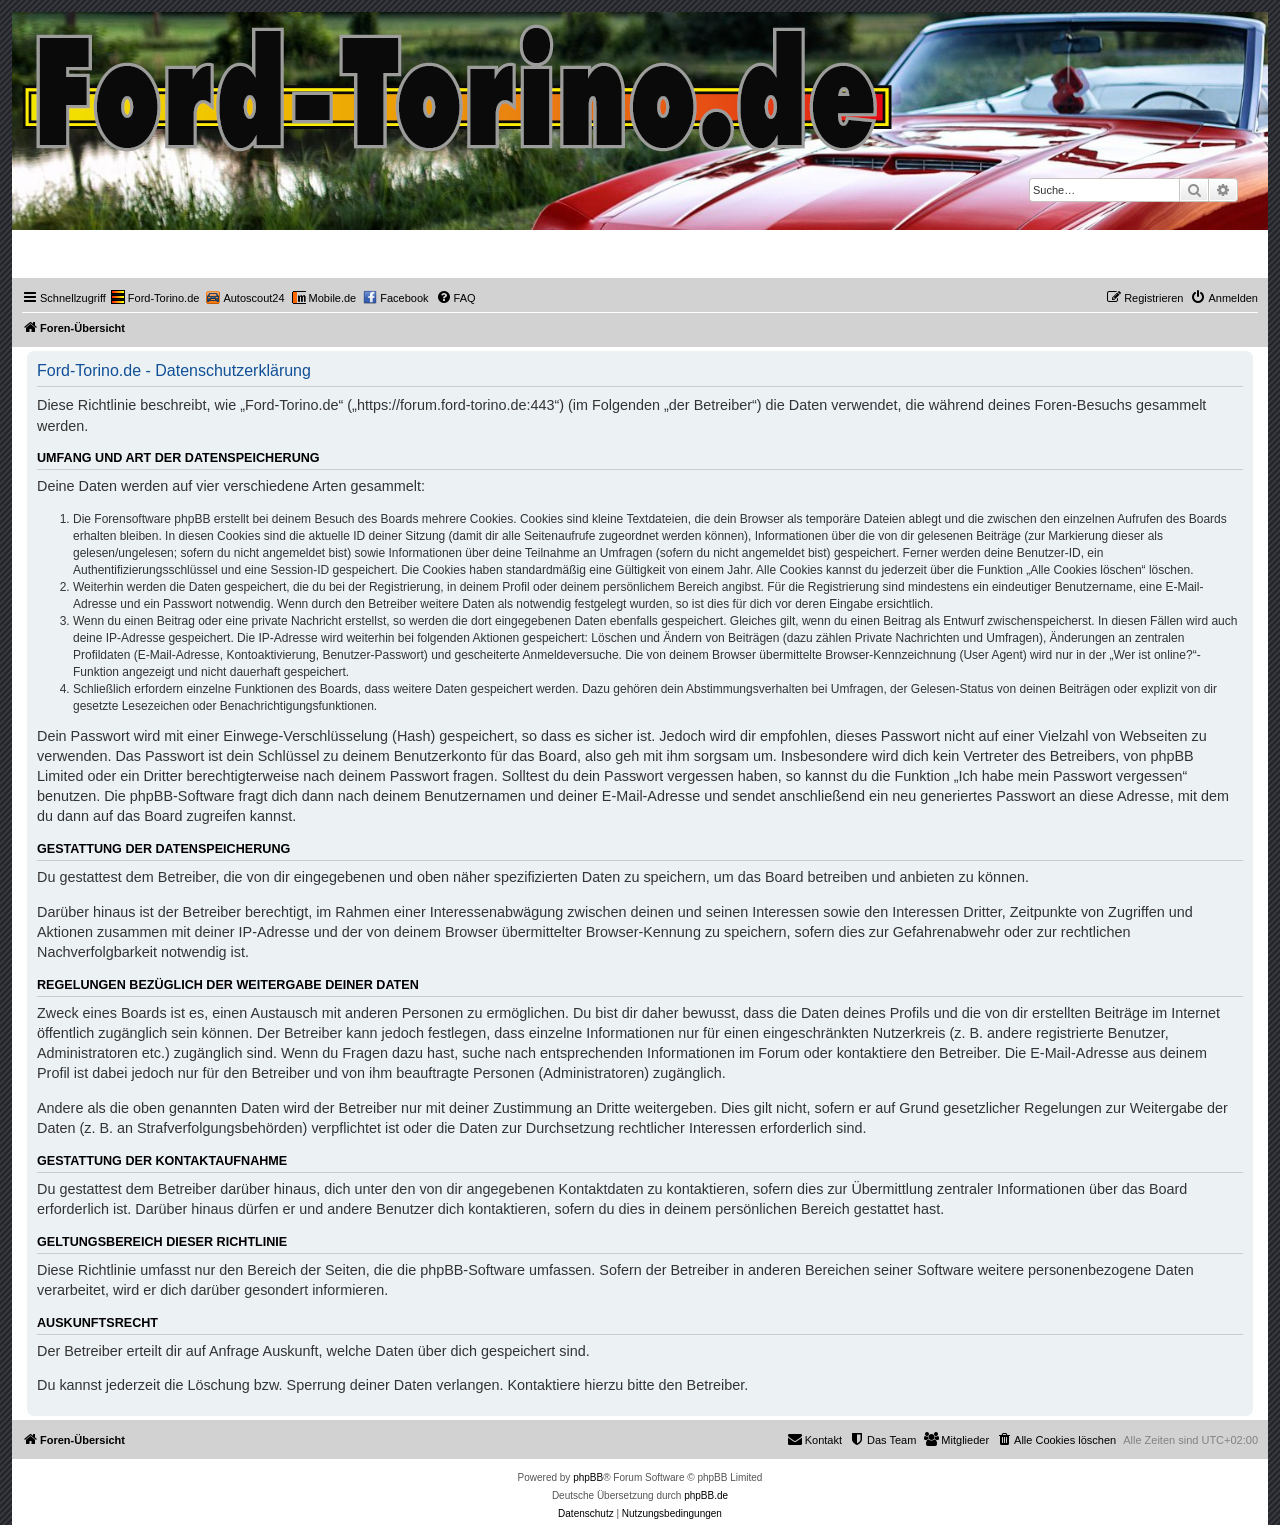 This screenshot has width=1280, height=1525. I want to click on Kontakt [menuitem], so click(814, 1439).